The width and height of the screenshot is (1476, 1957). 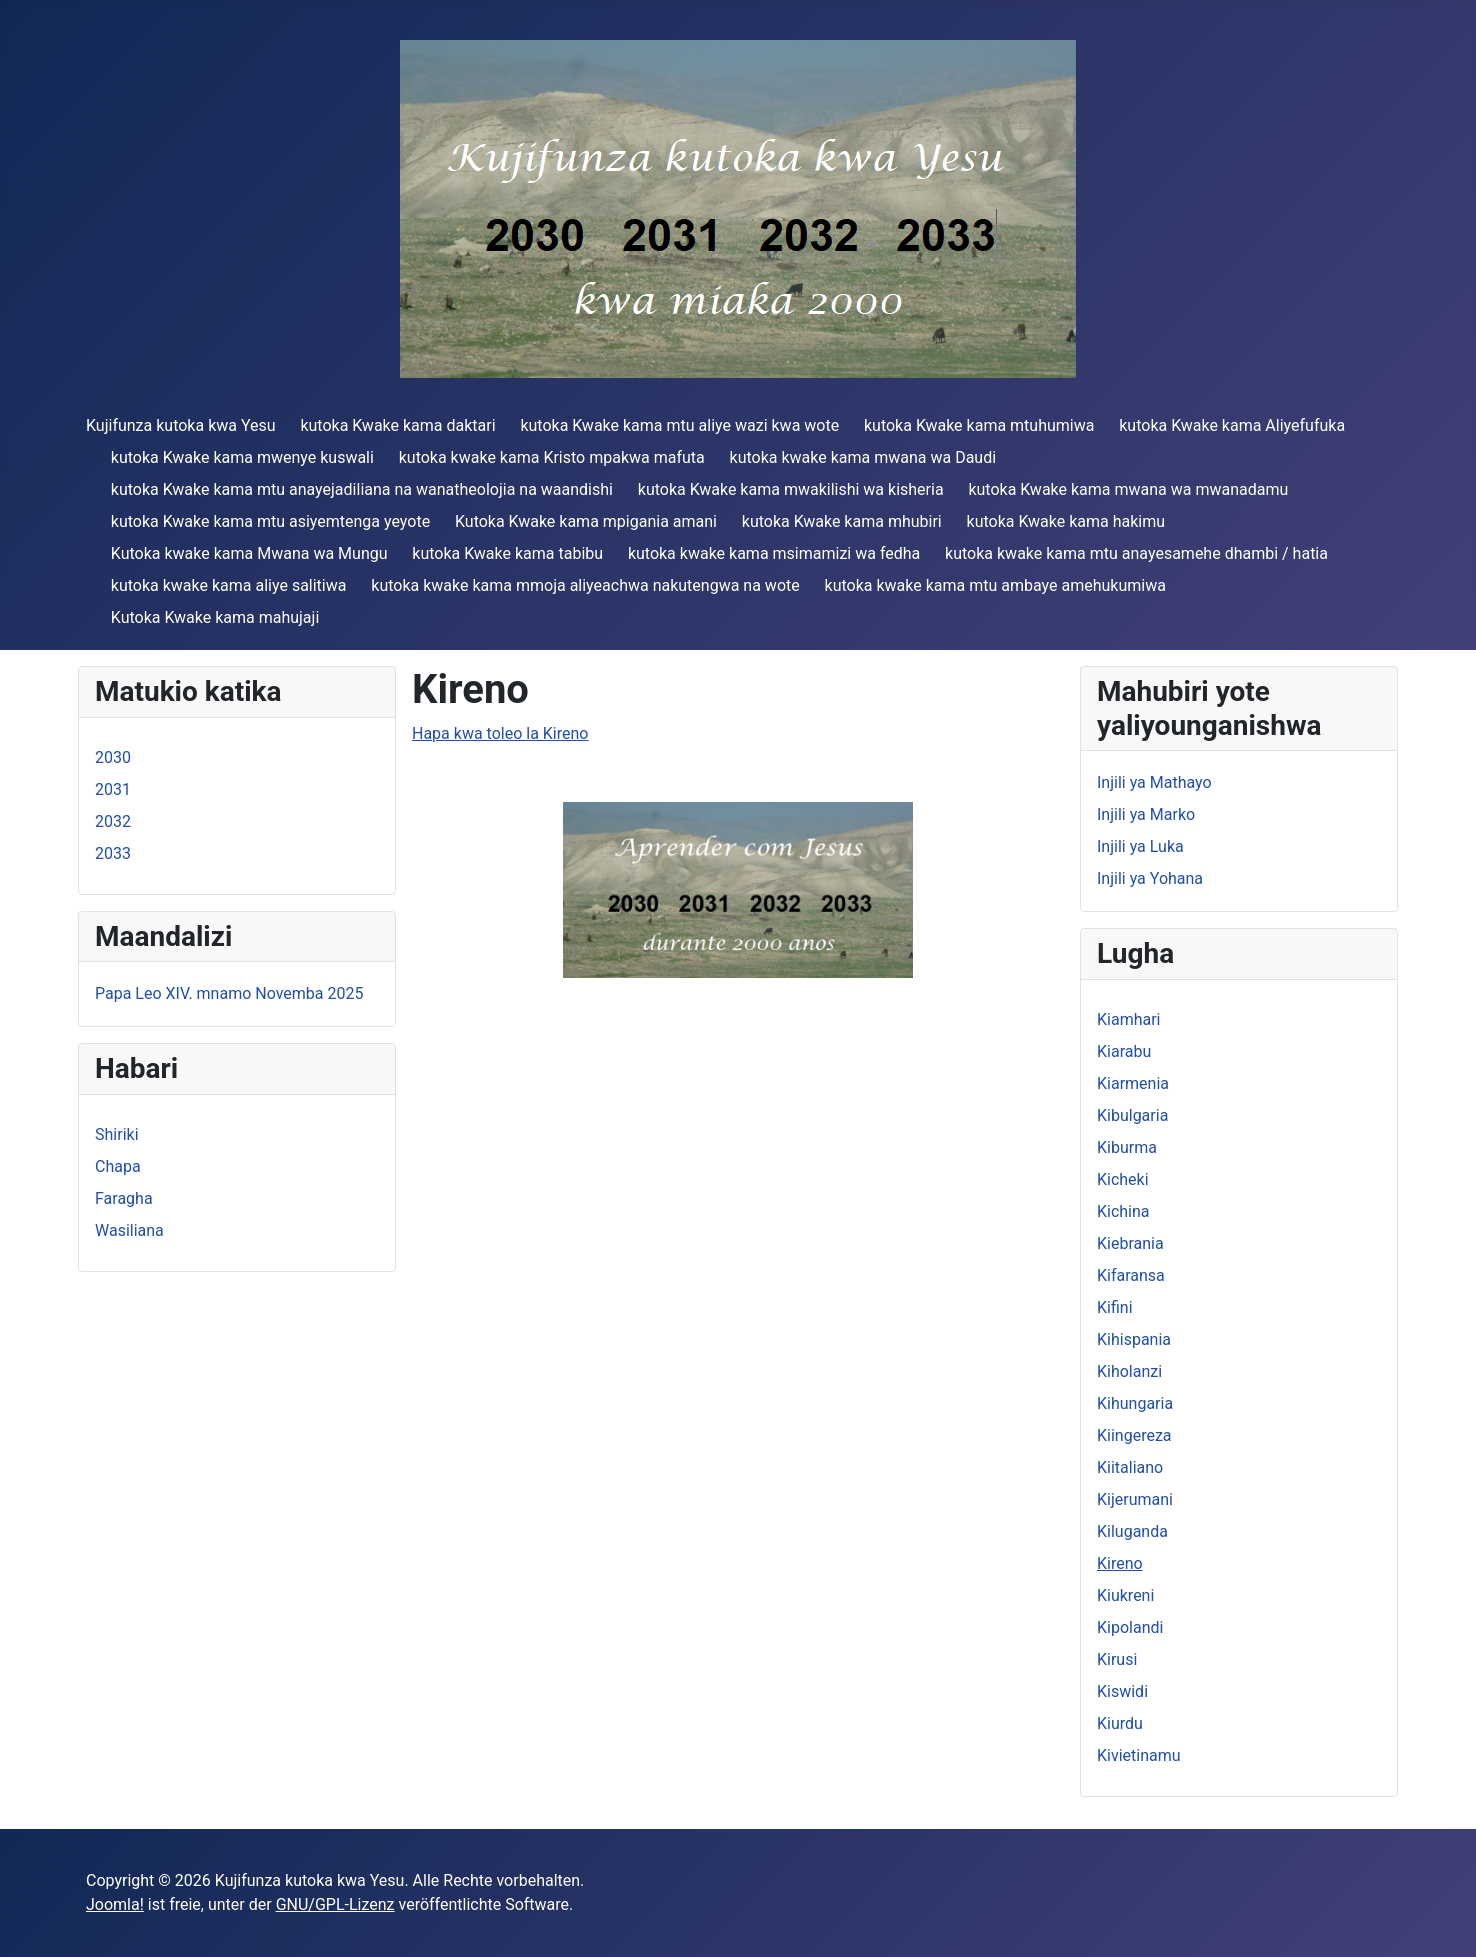 I want to click on Kutoka Kwake kama mahujaji, so click(x=215, y=617).